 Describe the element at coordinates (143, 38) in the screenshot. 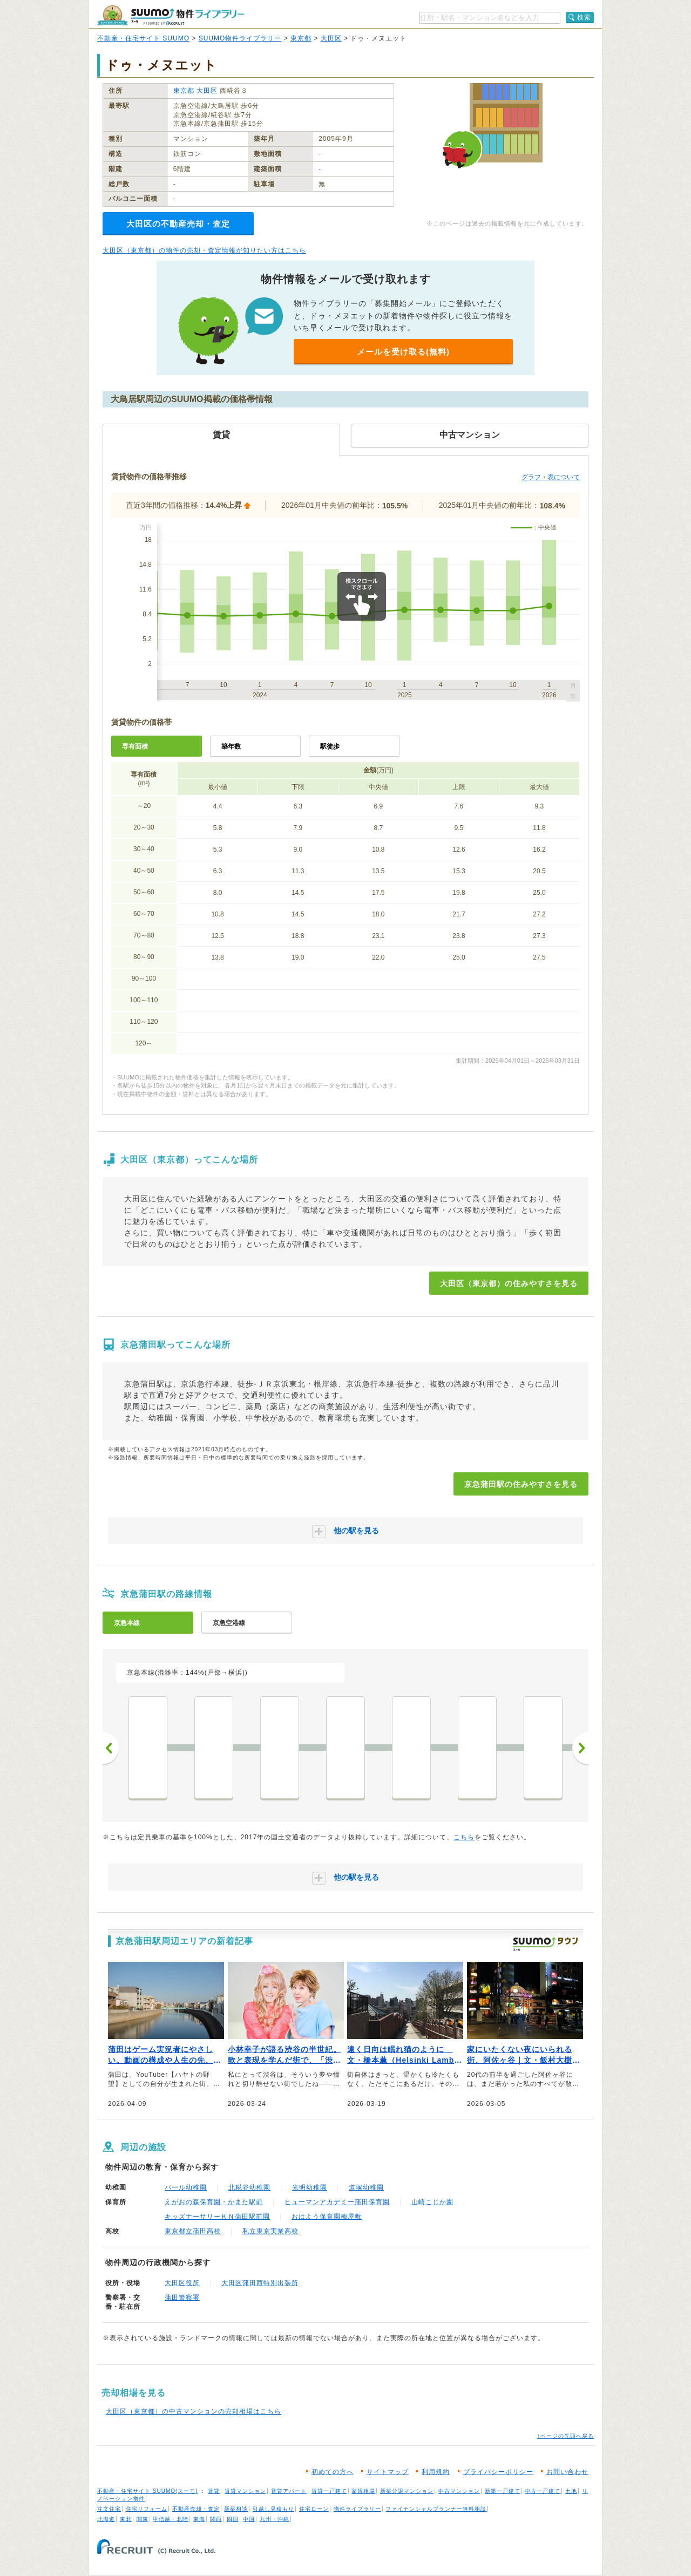

I see `不動産・住宅サイト SUUMO` at that location.